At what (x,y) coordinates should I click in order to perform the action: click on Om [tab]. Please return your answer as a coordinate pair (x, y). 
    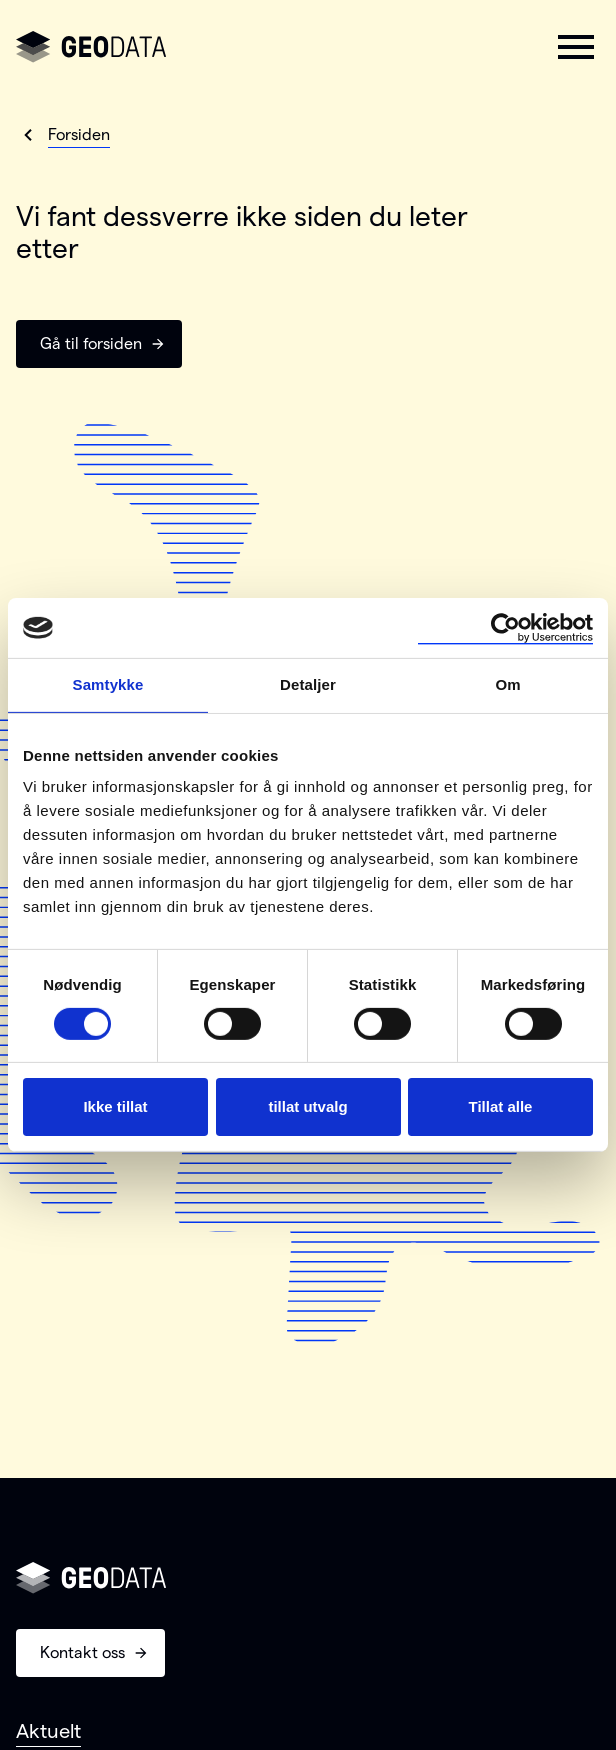
    Looking at the image, I should click on (507, 684).